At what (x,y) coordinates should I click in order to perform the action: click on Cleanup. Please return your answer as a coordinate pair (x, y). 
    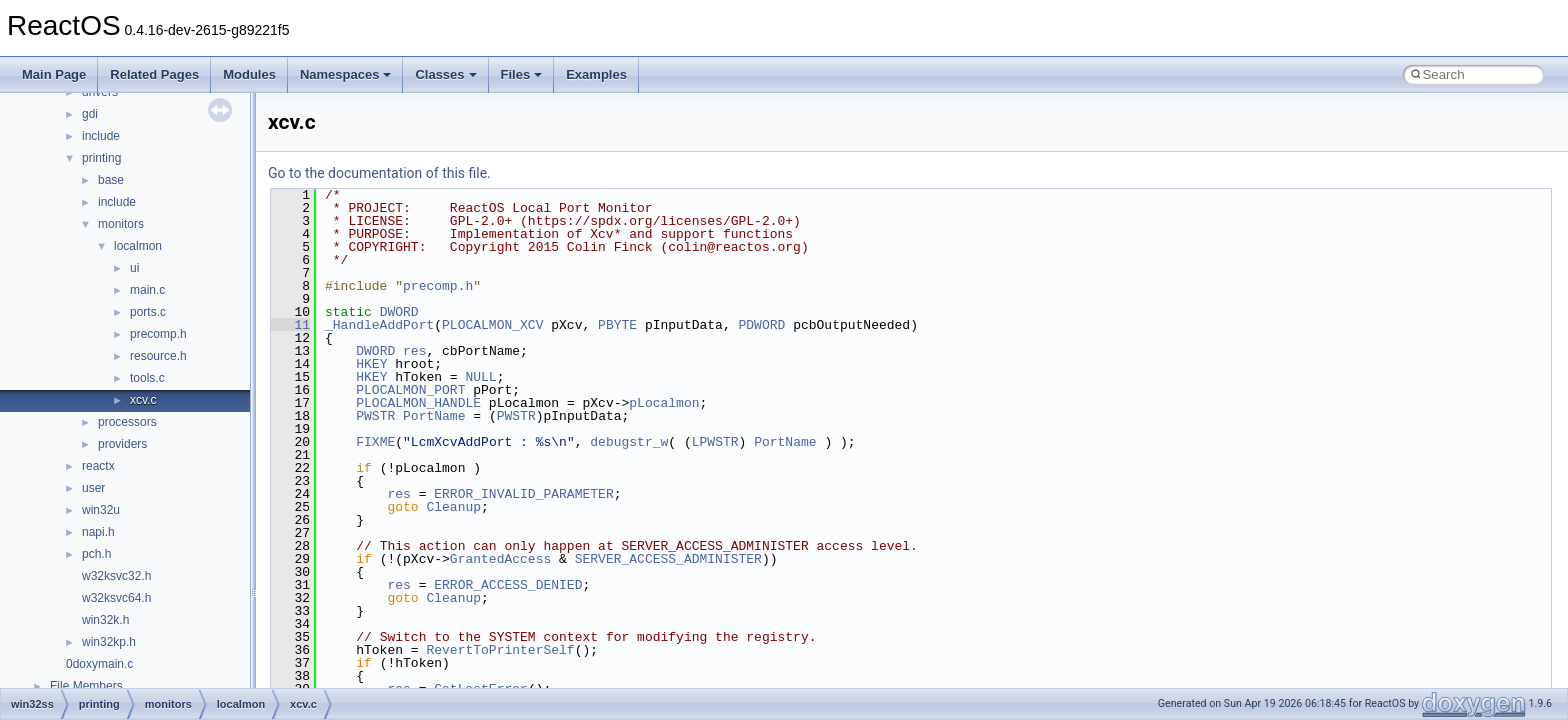
    Looking at the image, I should click on (453, 507).